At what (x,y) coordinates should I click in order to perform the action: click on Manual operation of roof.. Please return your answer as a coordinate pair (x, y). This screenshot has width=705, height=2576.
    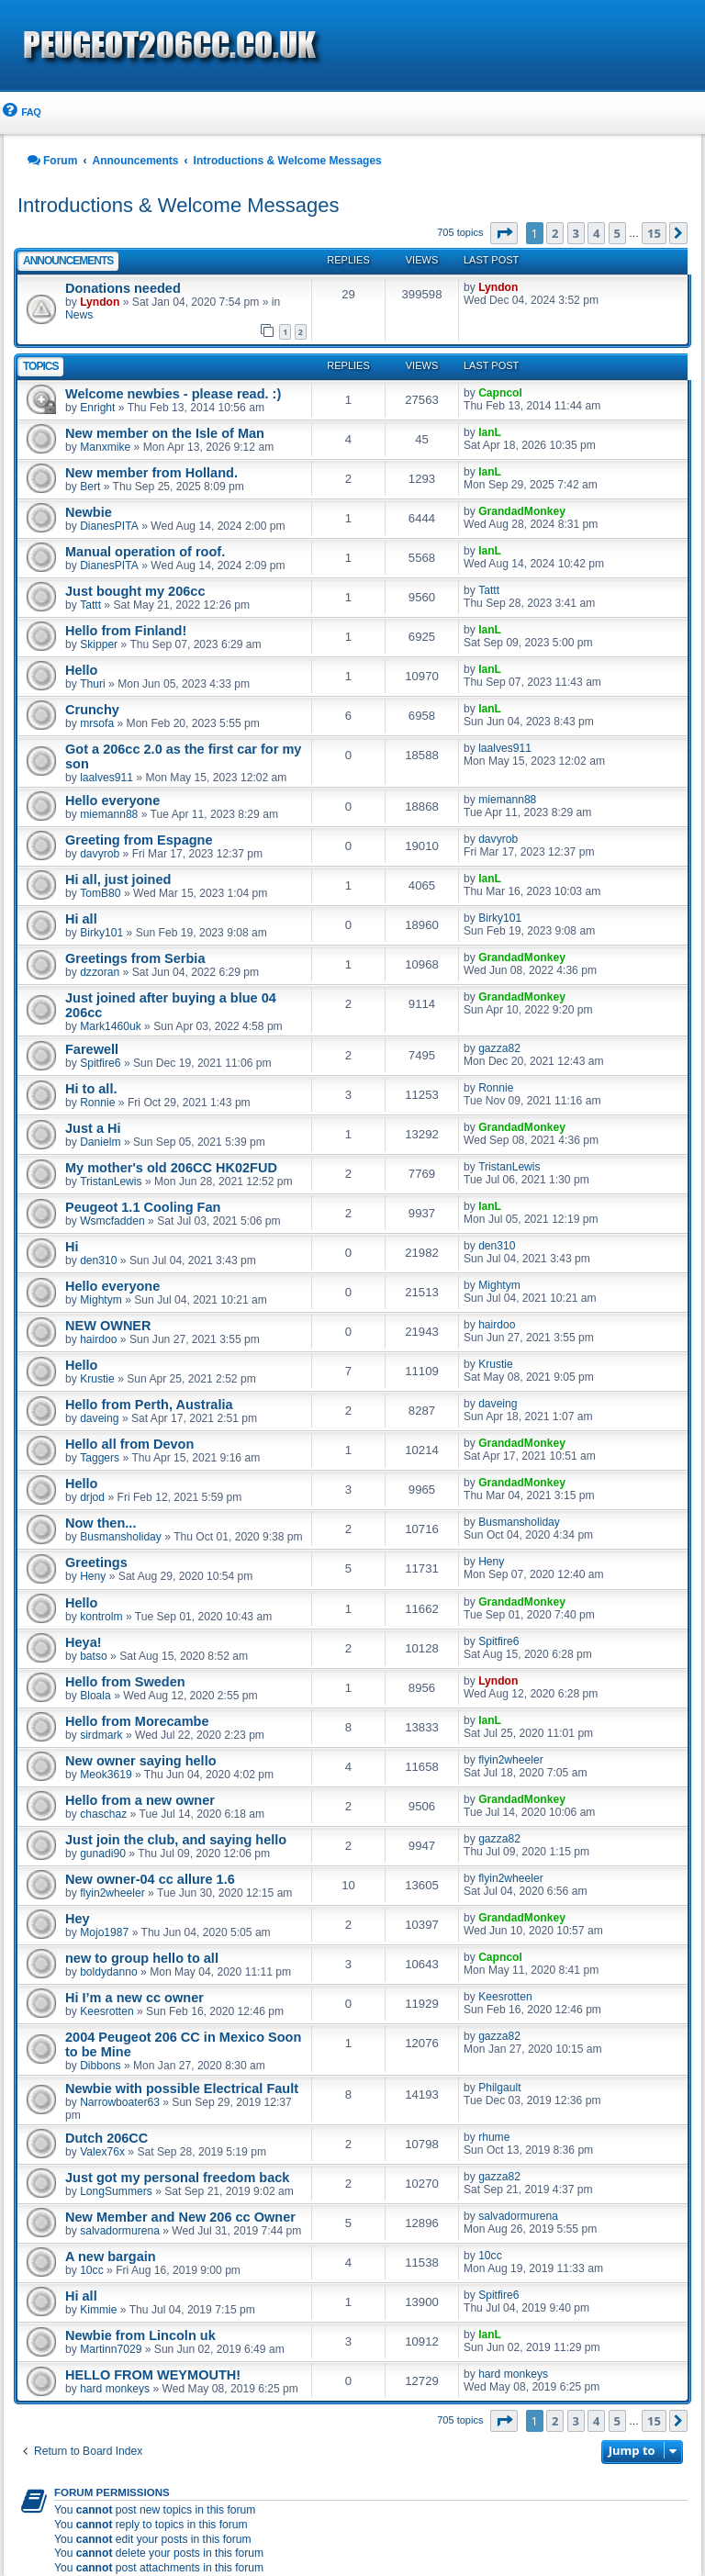
    Looking at the image, I should click on (145, 551).